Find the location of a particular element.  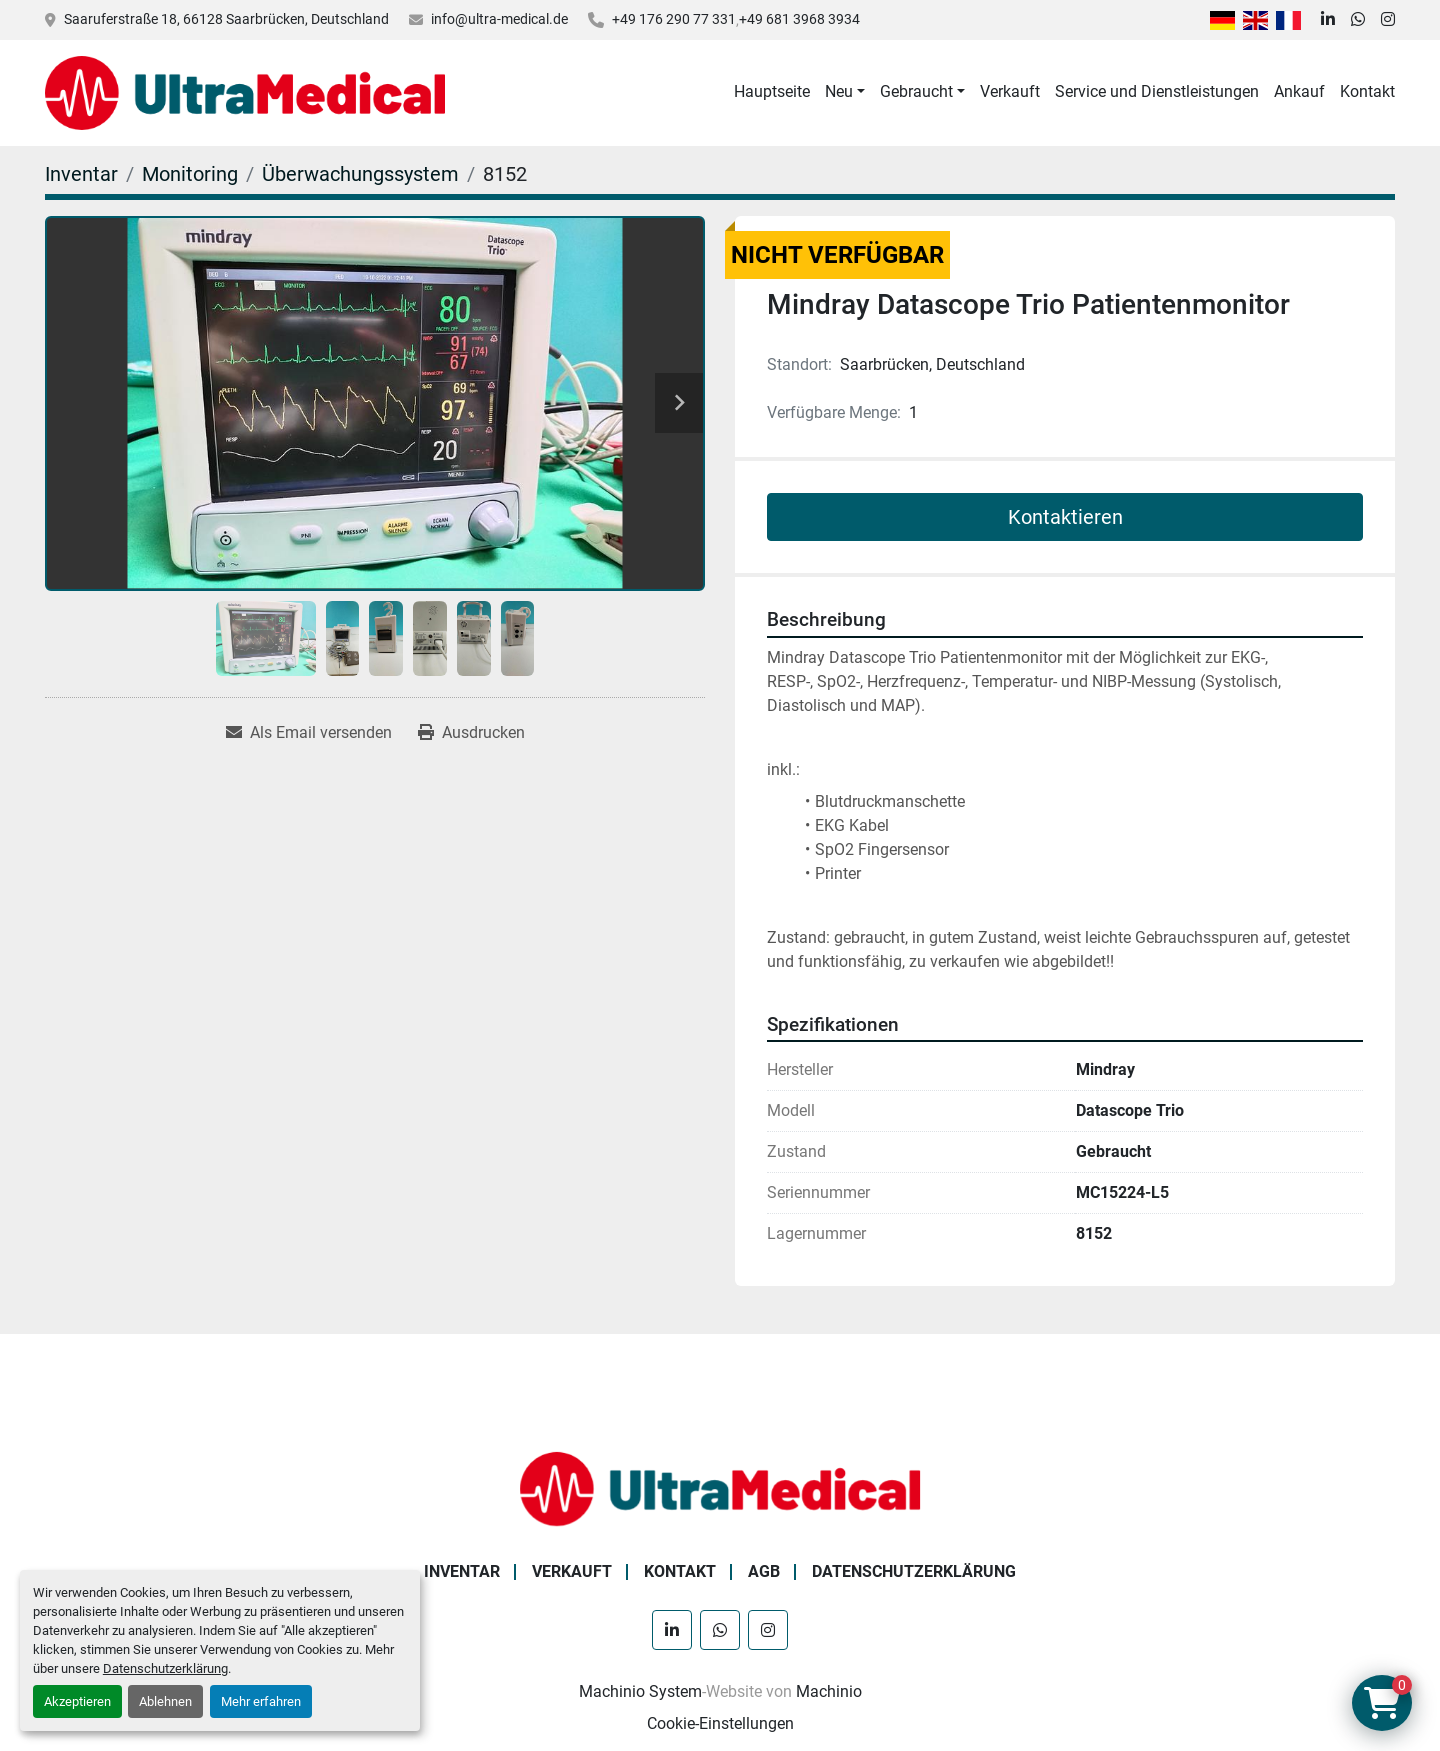

Gebraucht is located at coordinates (916, 91).